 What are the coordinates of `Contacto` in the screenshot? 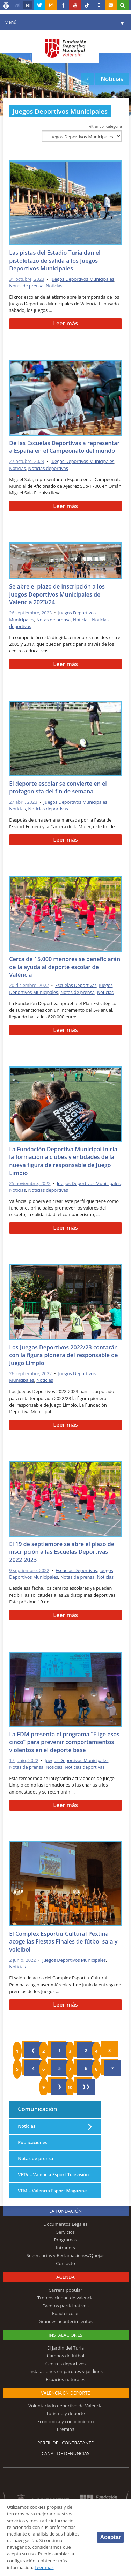 It's located at (65, 2263).